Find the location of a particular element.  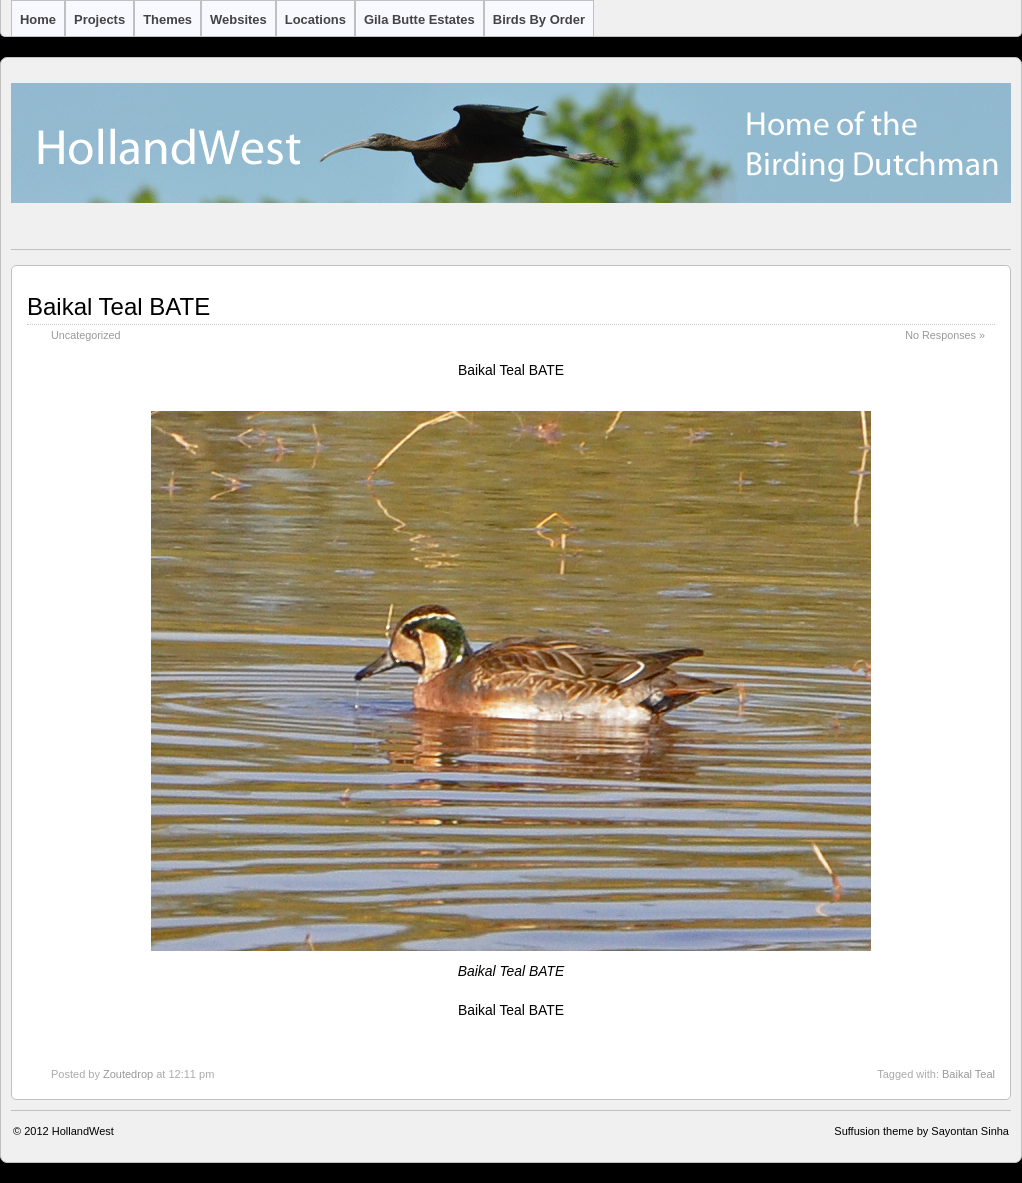

Baikal Teal BATE is located at coordinates (118, 306).